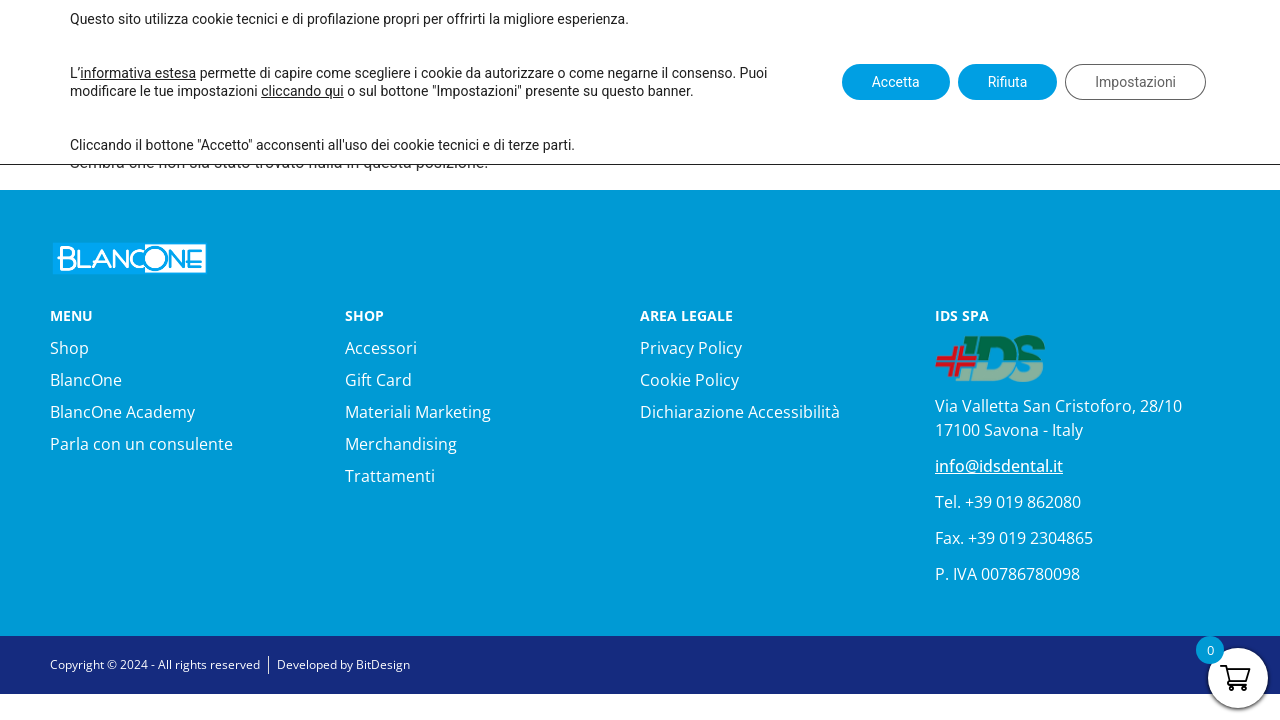 This screenshot has height=720, width=1280. What do you see at coordinates (122, 412) in the screenshot?
I see `BlancOne Academy` at bounding box center [122, 412].